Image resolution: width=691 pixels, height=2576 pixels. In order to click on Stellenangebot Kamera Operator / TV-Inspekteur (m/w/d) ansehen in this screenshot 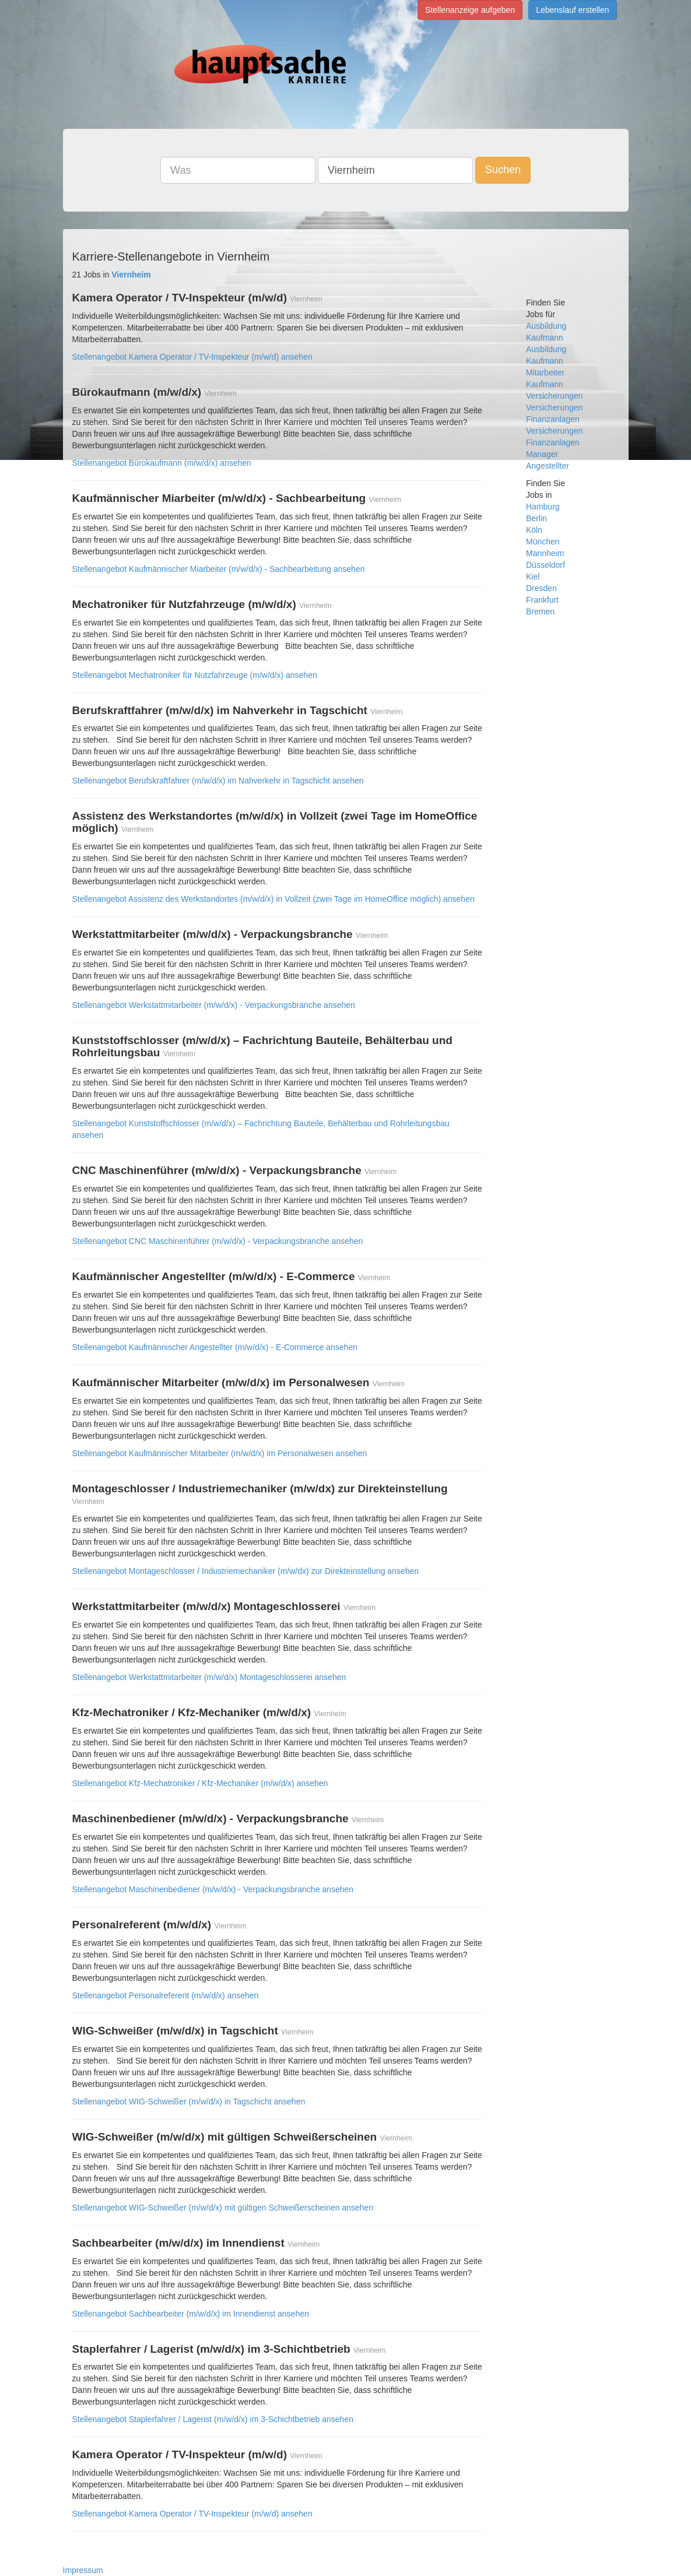, I will do `click(192, 356)`.